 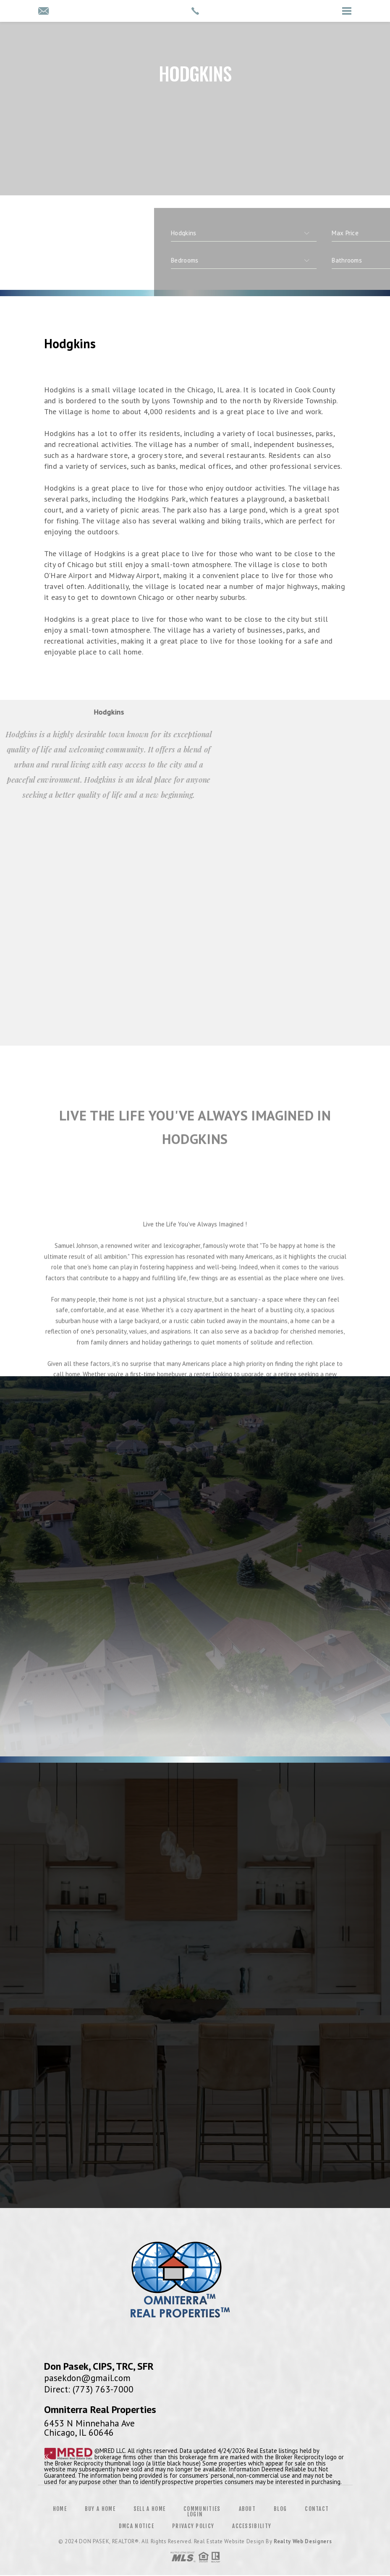 What do you see at coordinates (87, 2378) in the screenshot?
I see `pasekdon@gmail.com` at bounding box center [87, 2378].